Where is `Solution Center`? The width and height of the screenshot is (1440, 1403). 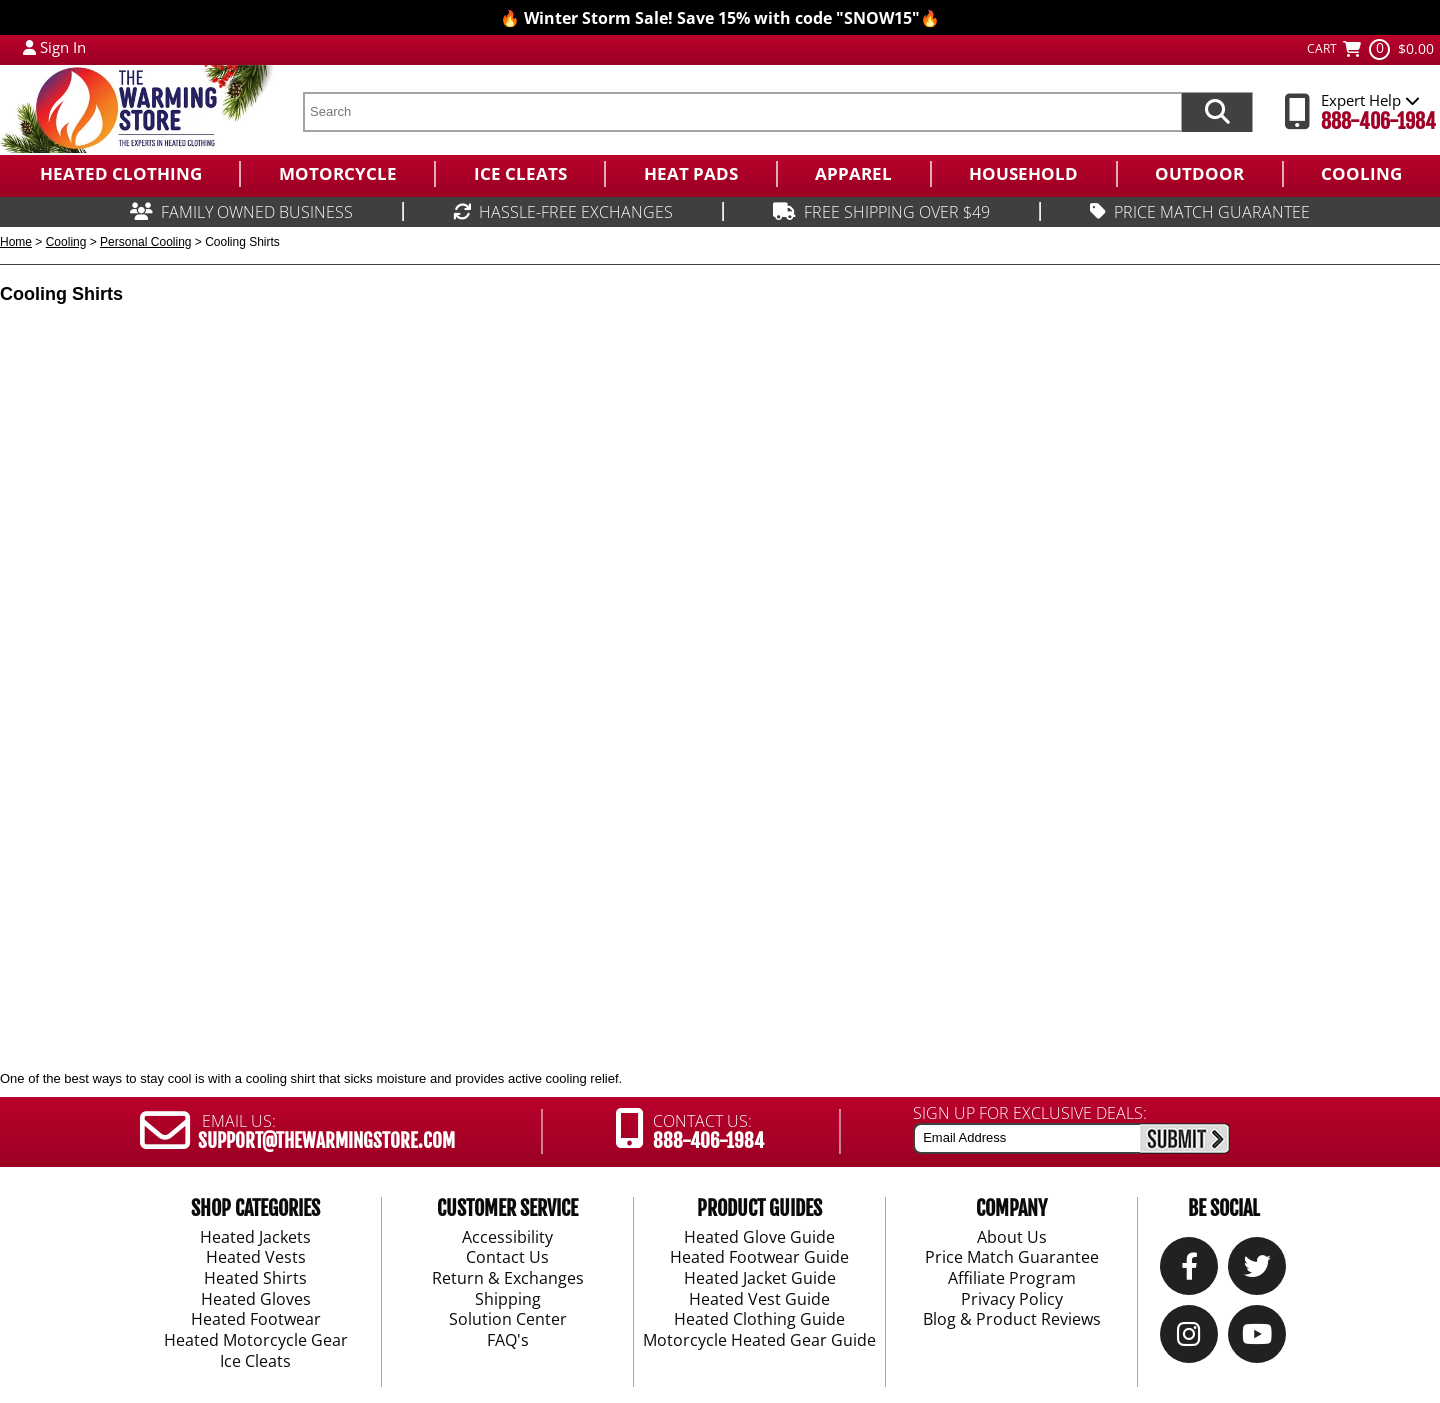 Solution Center is located at coordinates (508, 1320).